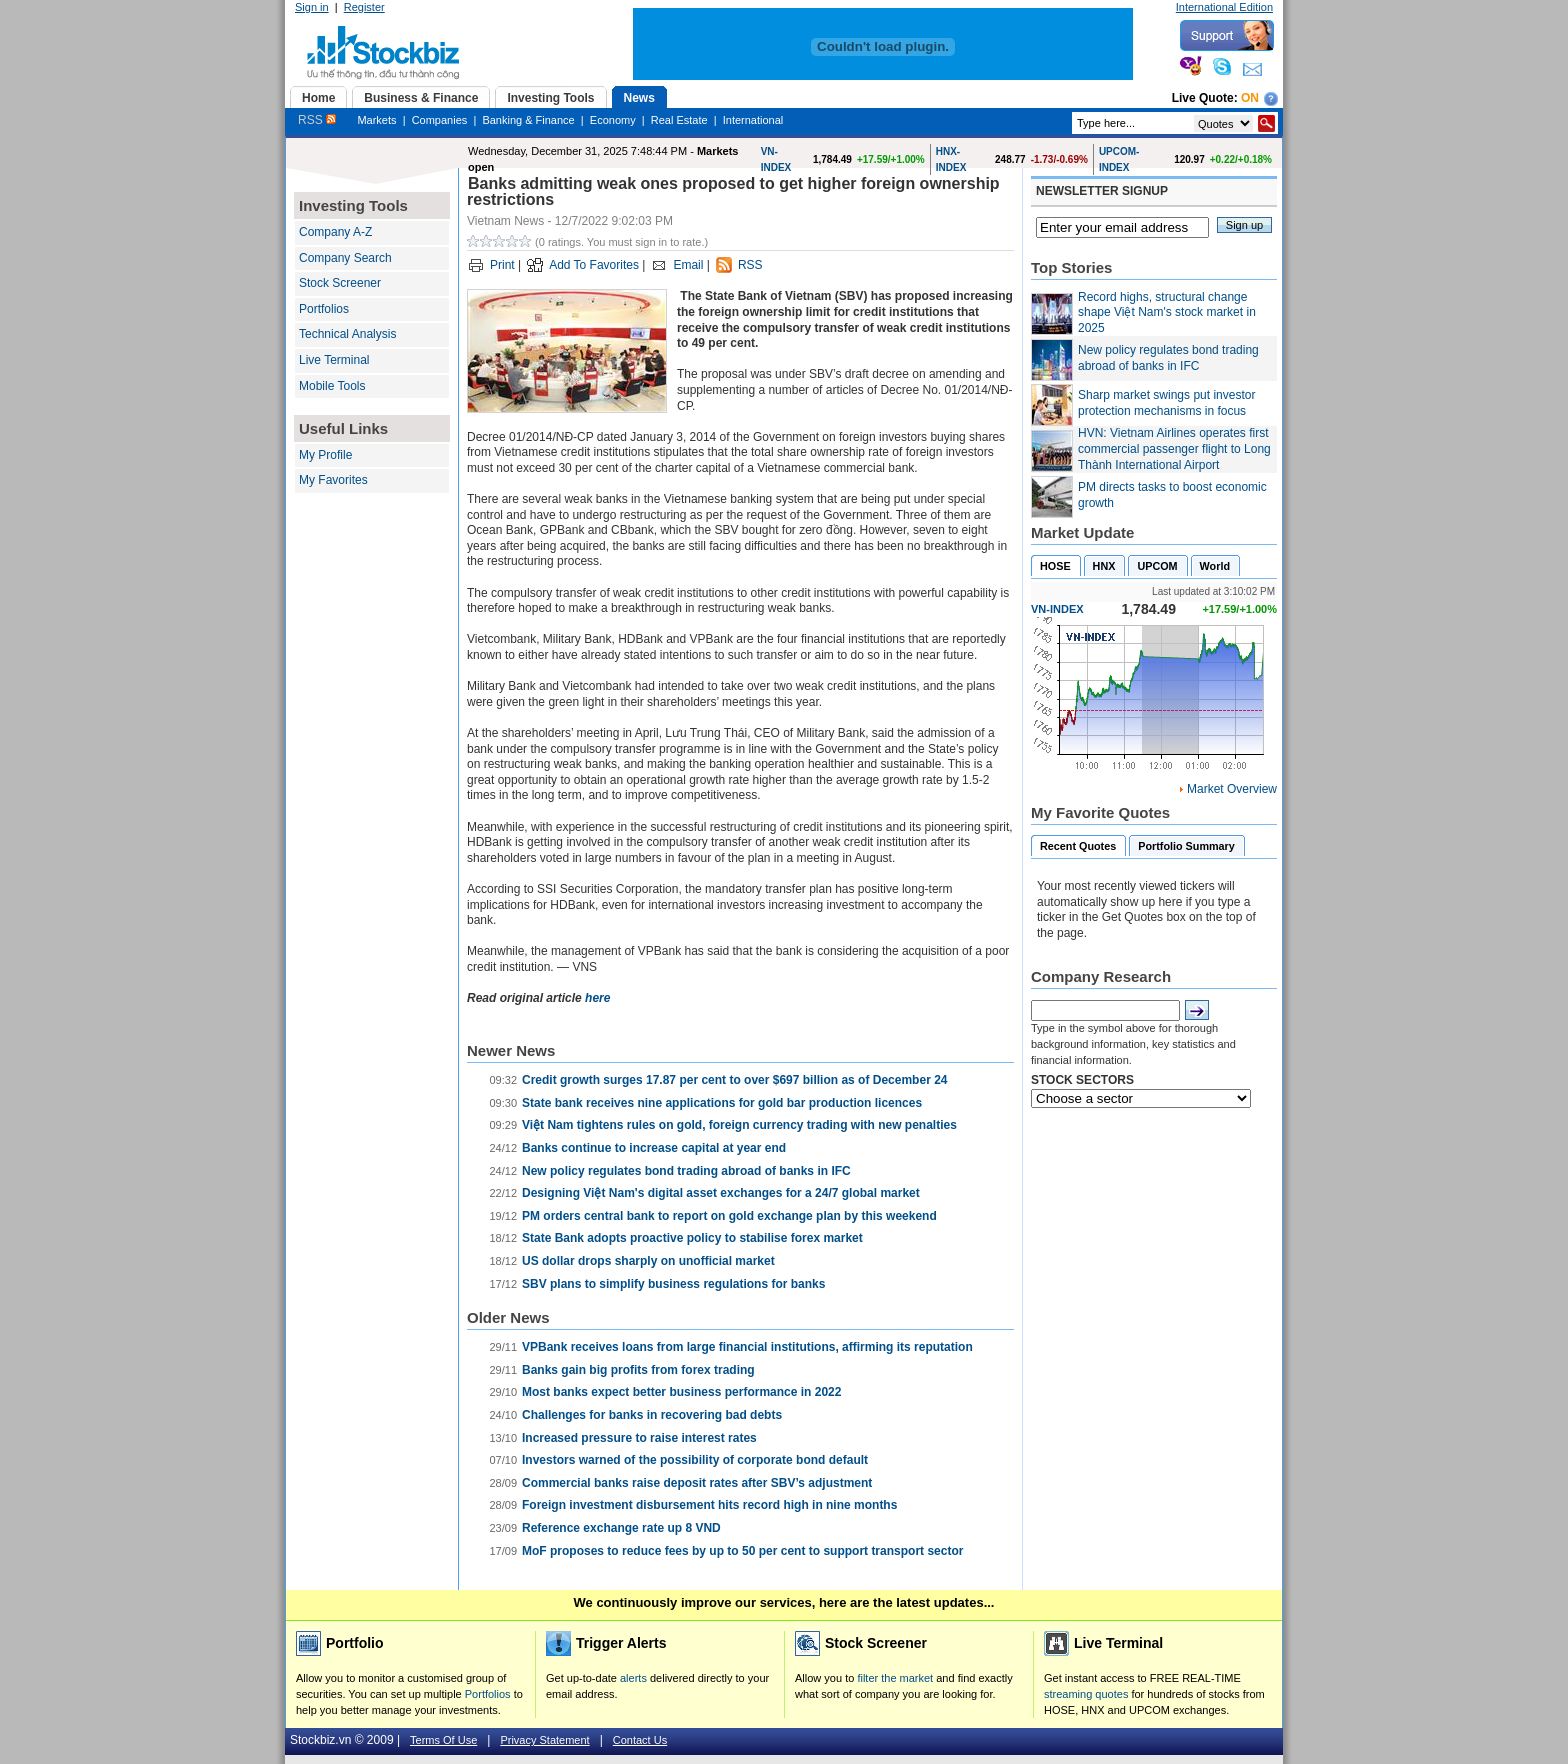 This screenshot has height=1764, width=1568. Describe the element at coordinates (376, 120) in the screenshot. I see `Markets` at that location.